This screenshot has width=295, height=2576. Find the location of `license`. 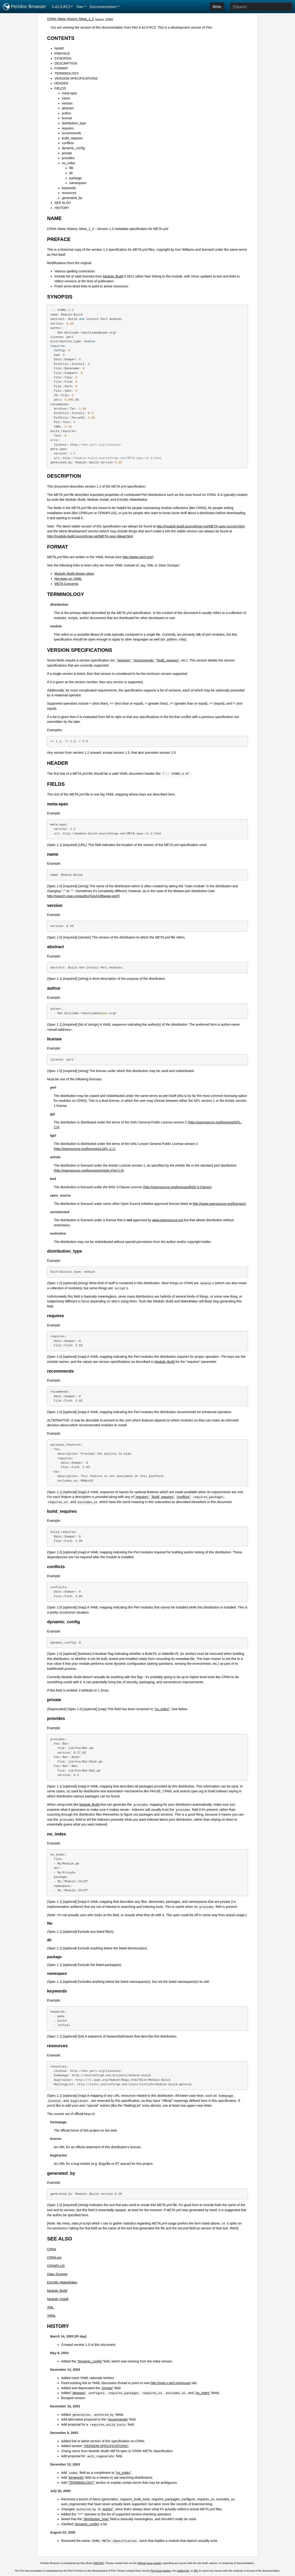

license is located at coordinates (67, 118).